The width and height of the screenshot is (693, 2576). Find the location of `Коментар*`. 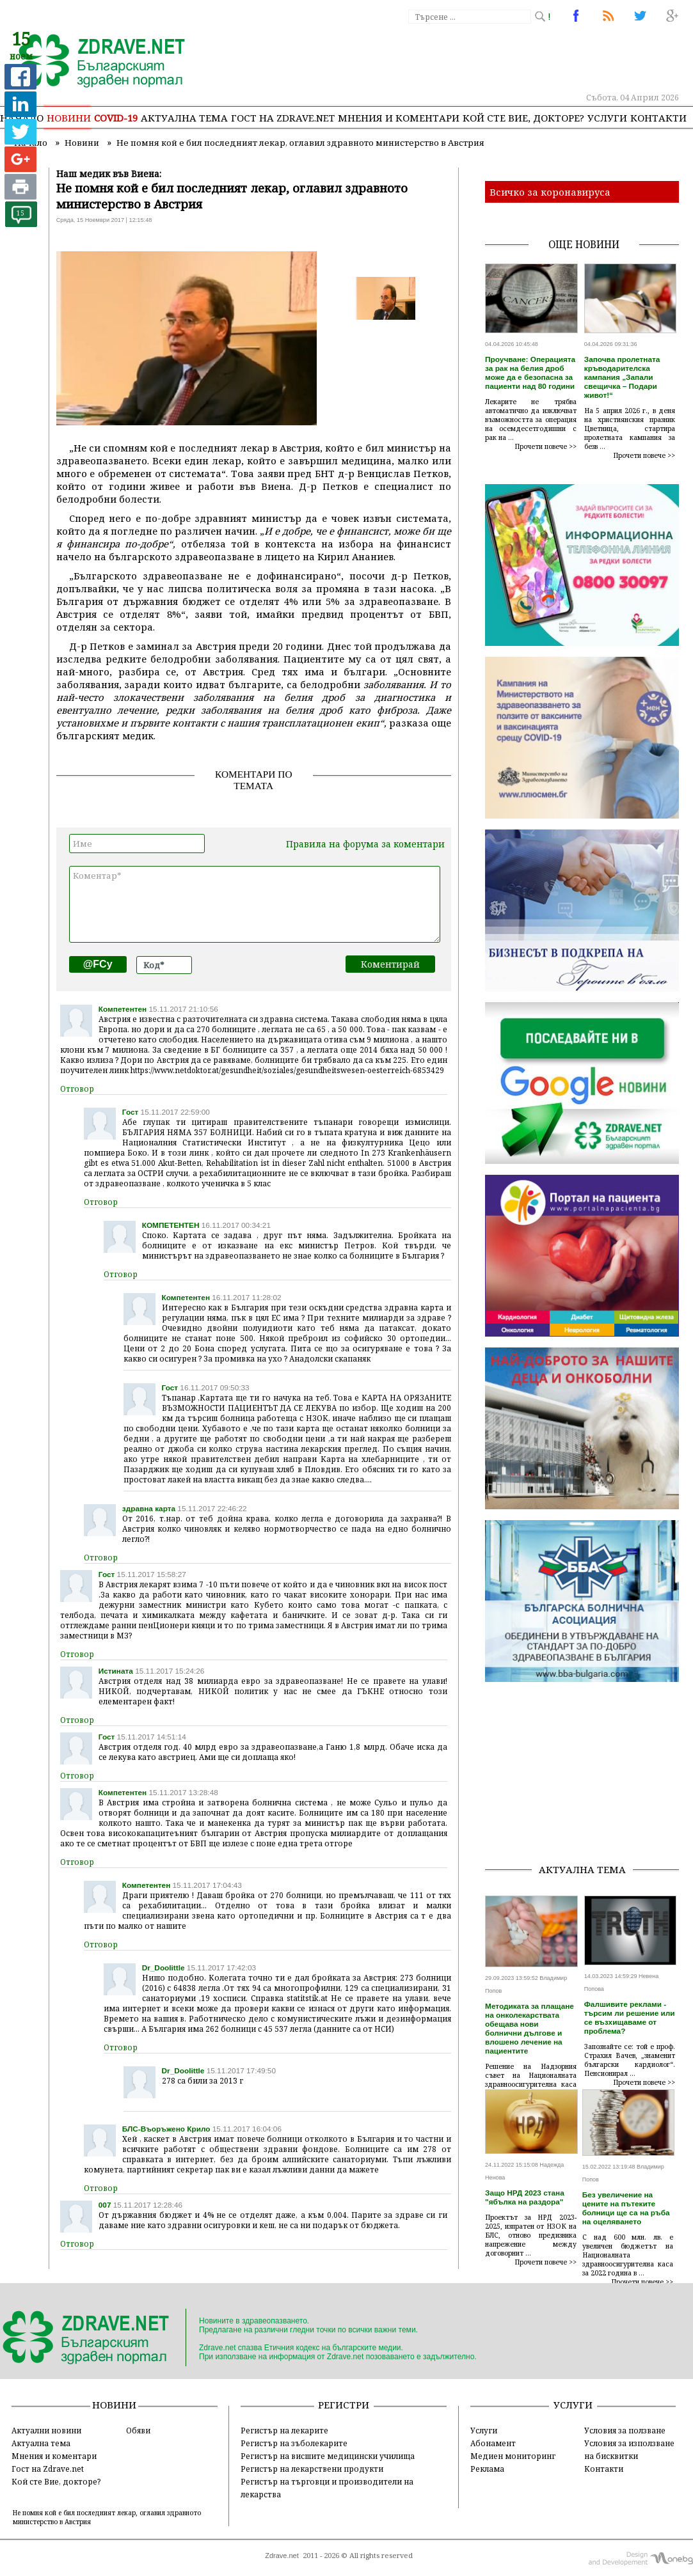

Коментар* is located at coordinates (254, 904).